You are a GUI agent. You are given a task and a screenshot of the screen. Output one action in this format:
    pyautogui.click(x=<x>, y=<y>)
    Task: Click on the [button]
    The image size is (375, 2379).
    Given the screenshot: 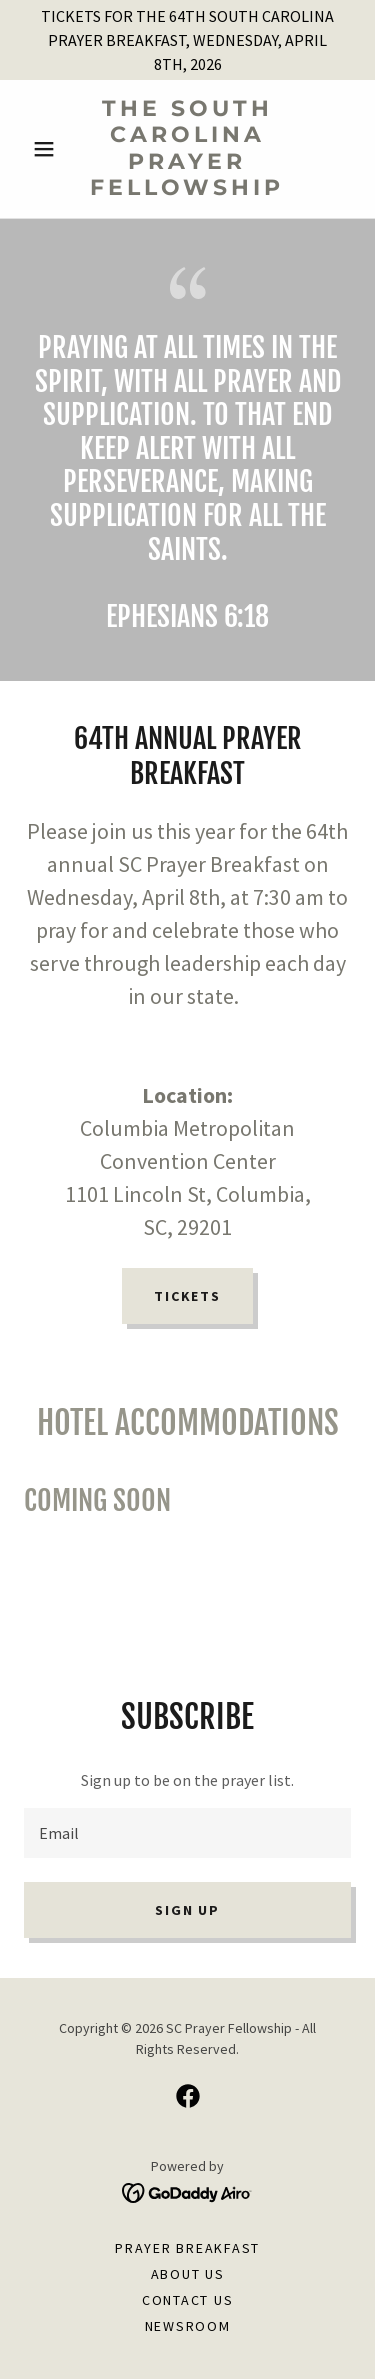 What is the action you would take?
    pyautogui.click(x=48, y=149)
    